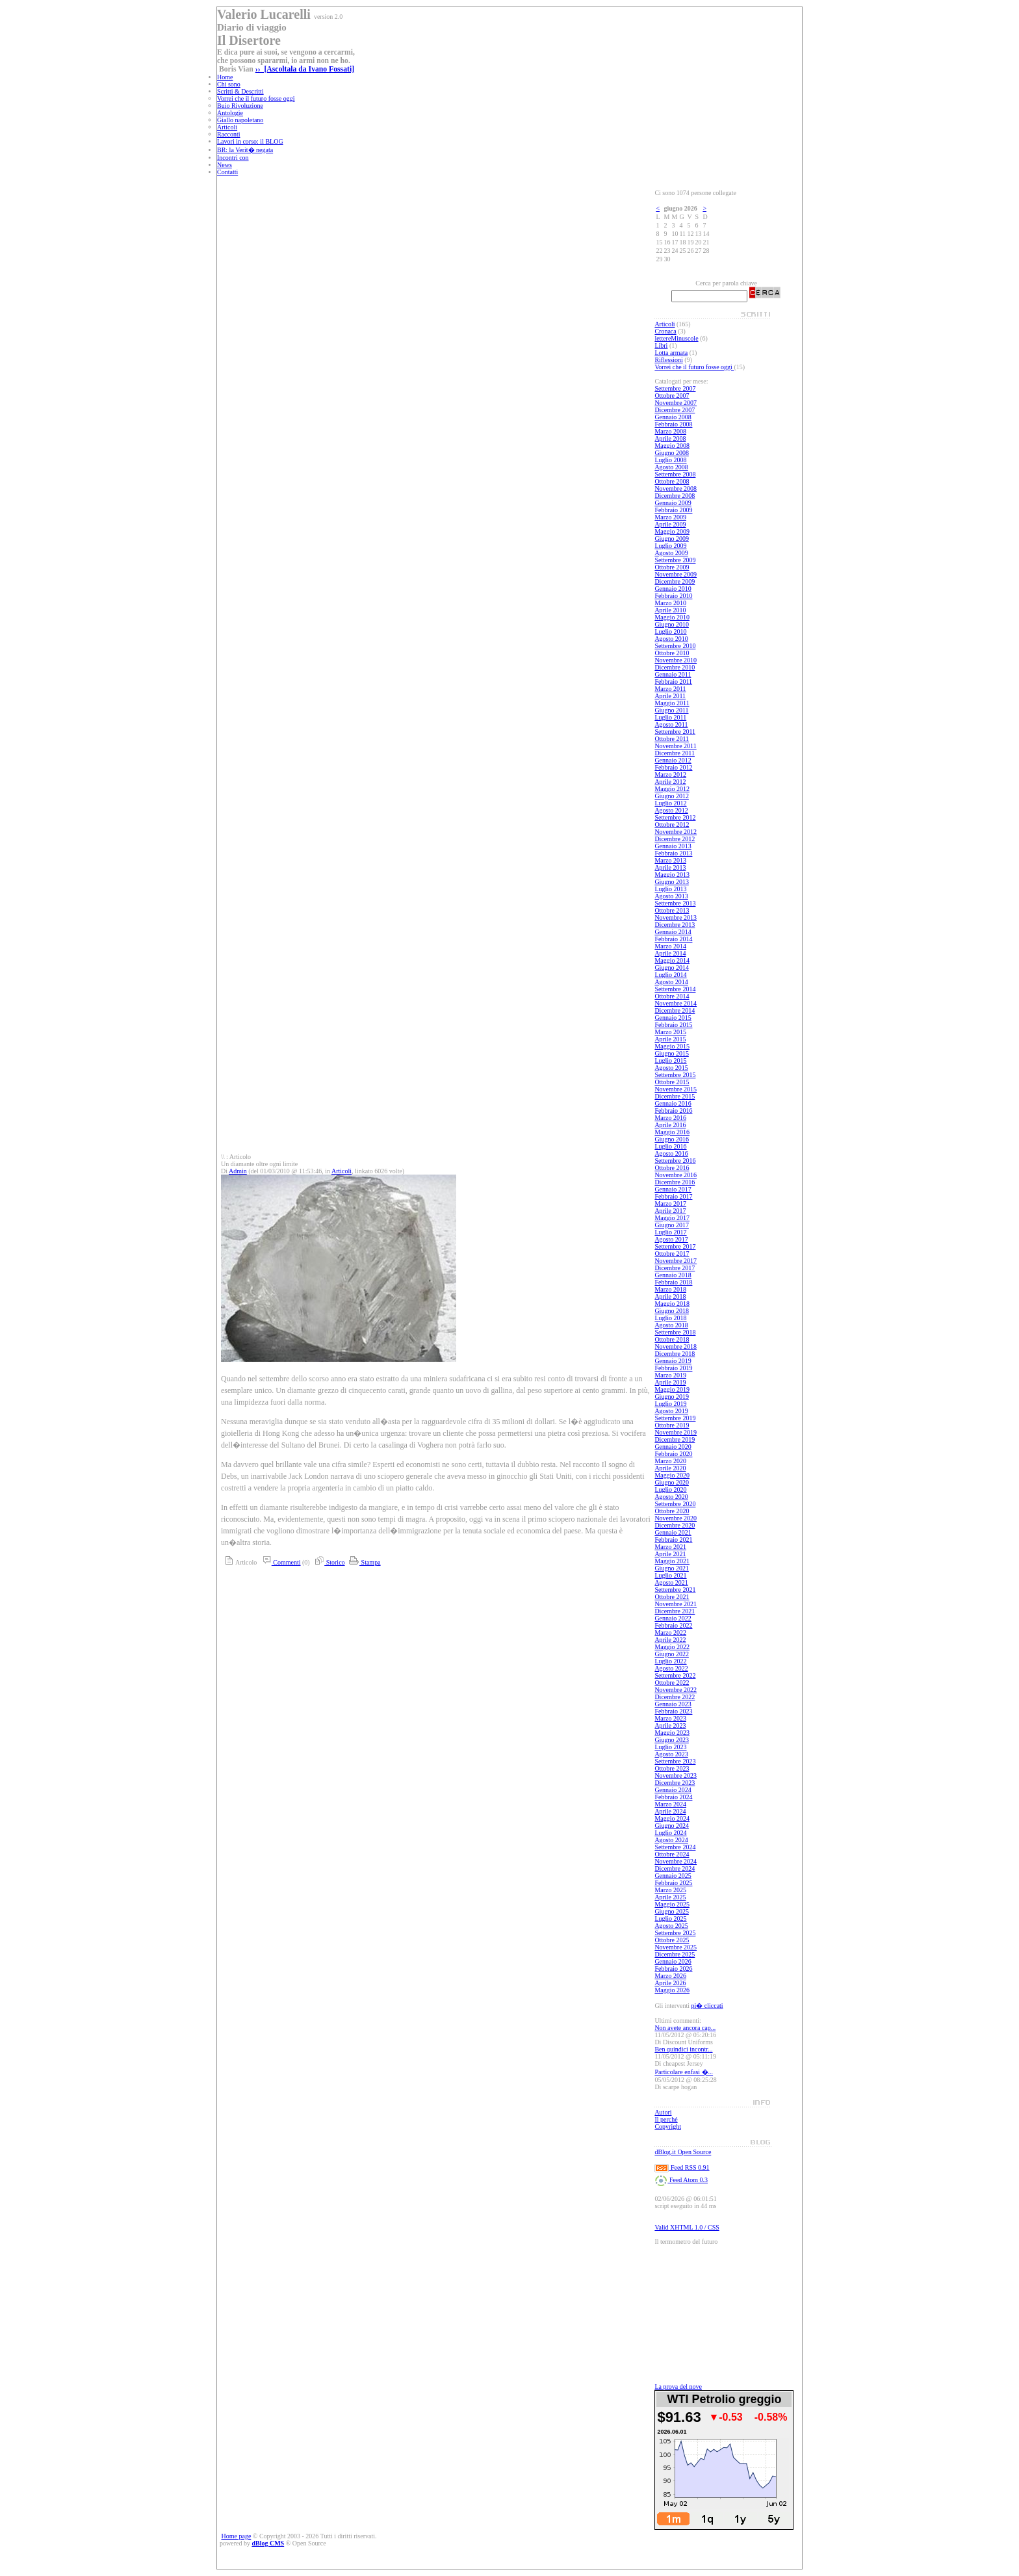 This screenshot has width=1019, height=2576. What do you see at coordinates (671, 1239) in the screenshot?
I see `Agosto 2017` at bounding box center [671, 1239].